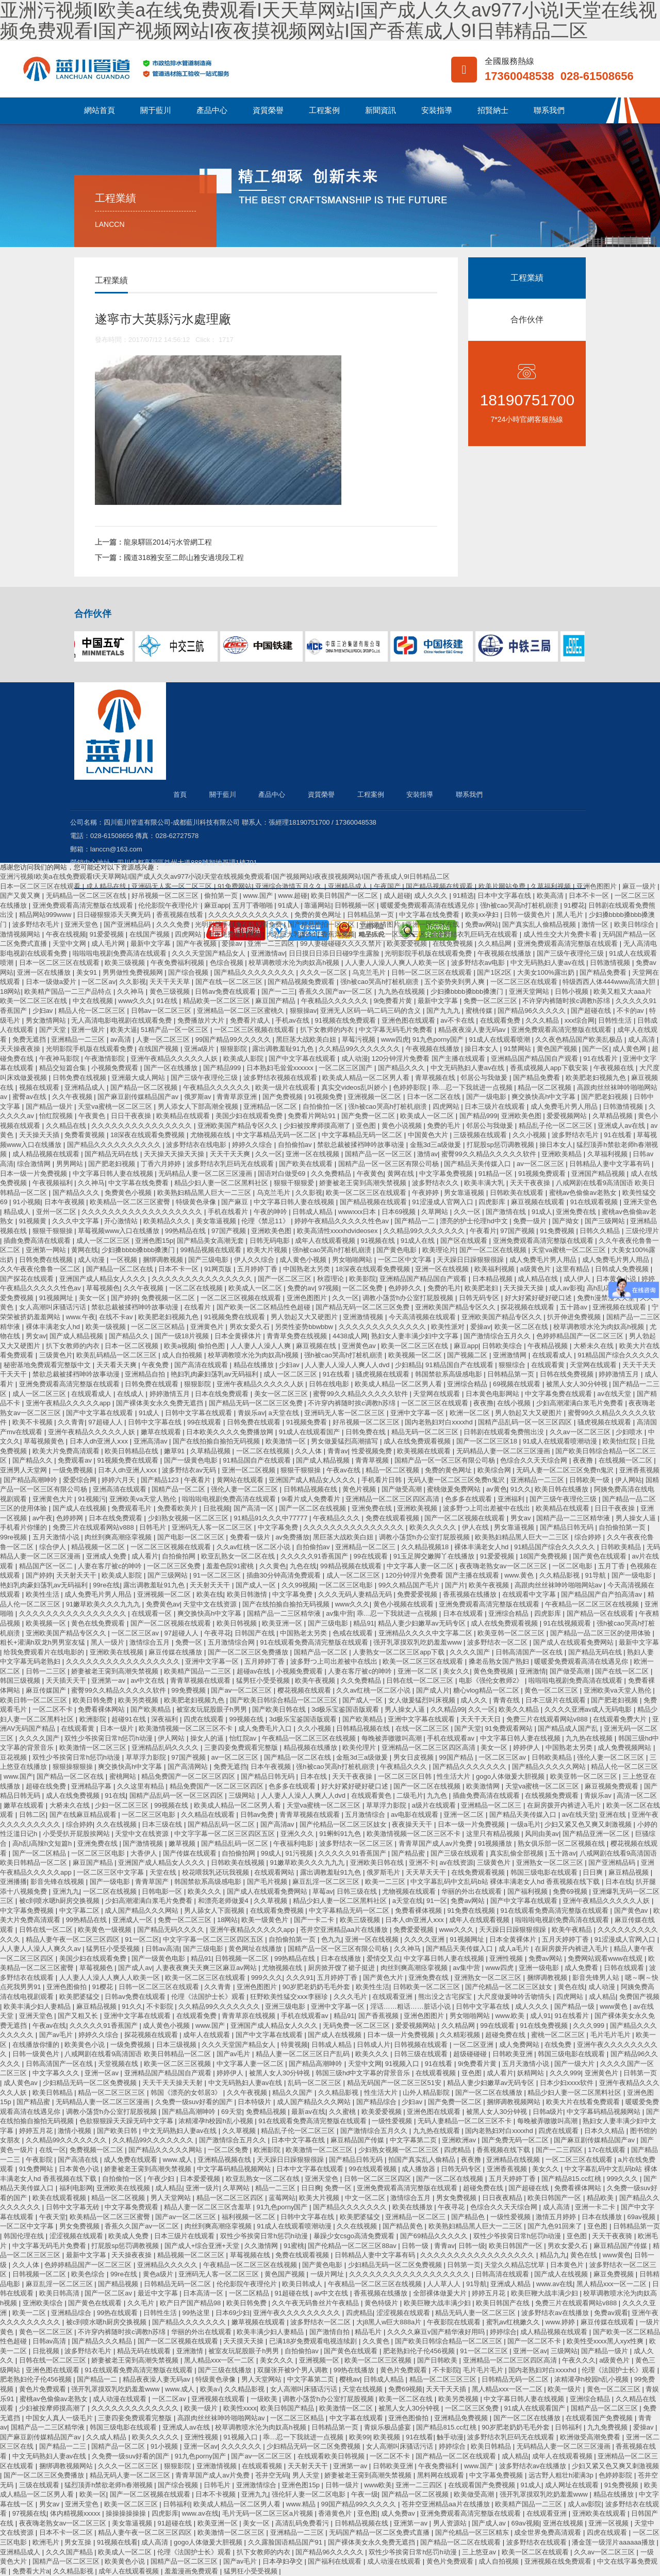 Image resolution: width=660 pixels, height=2576 pixels. Describe the element at coordinates (152, 1384) in the screenshot. I see `日韩免费在线观看` at that location.